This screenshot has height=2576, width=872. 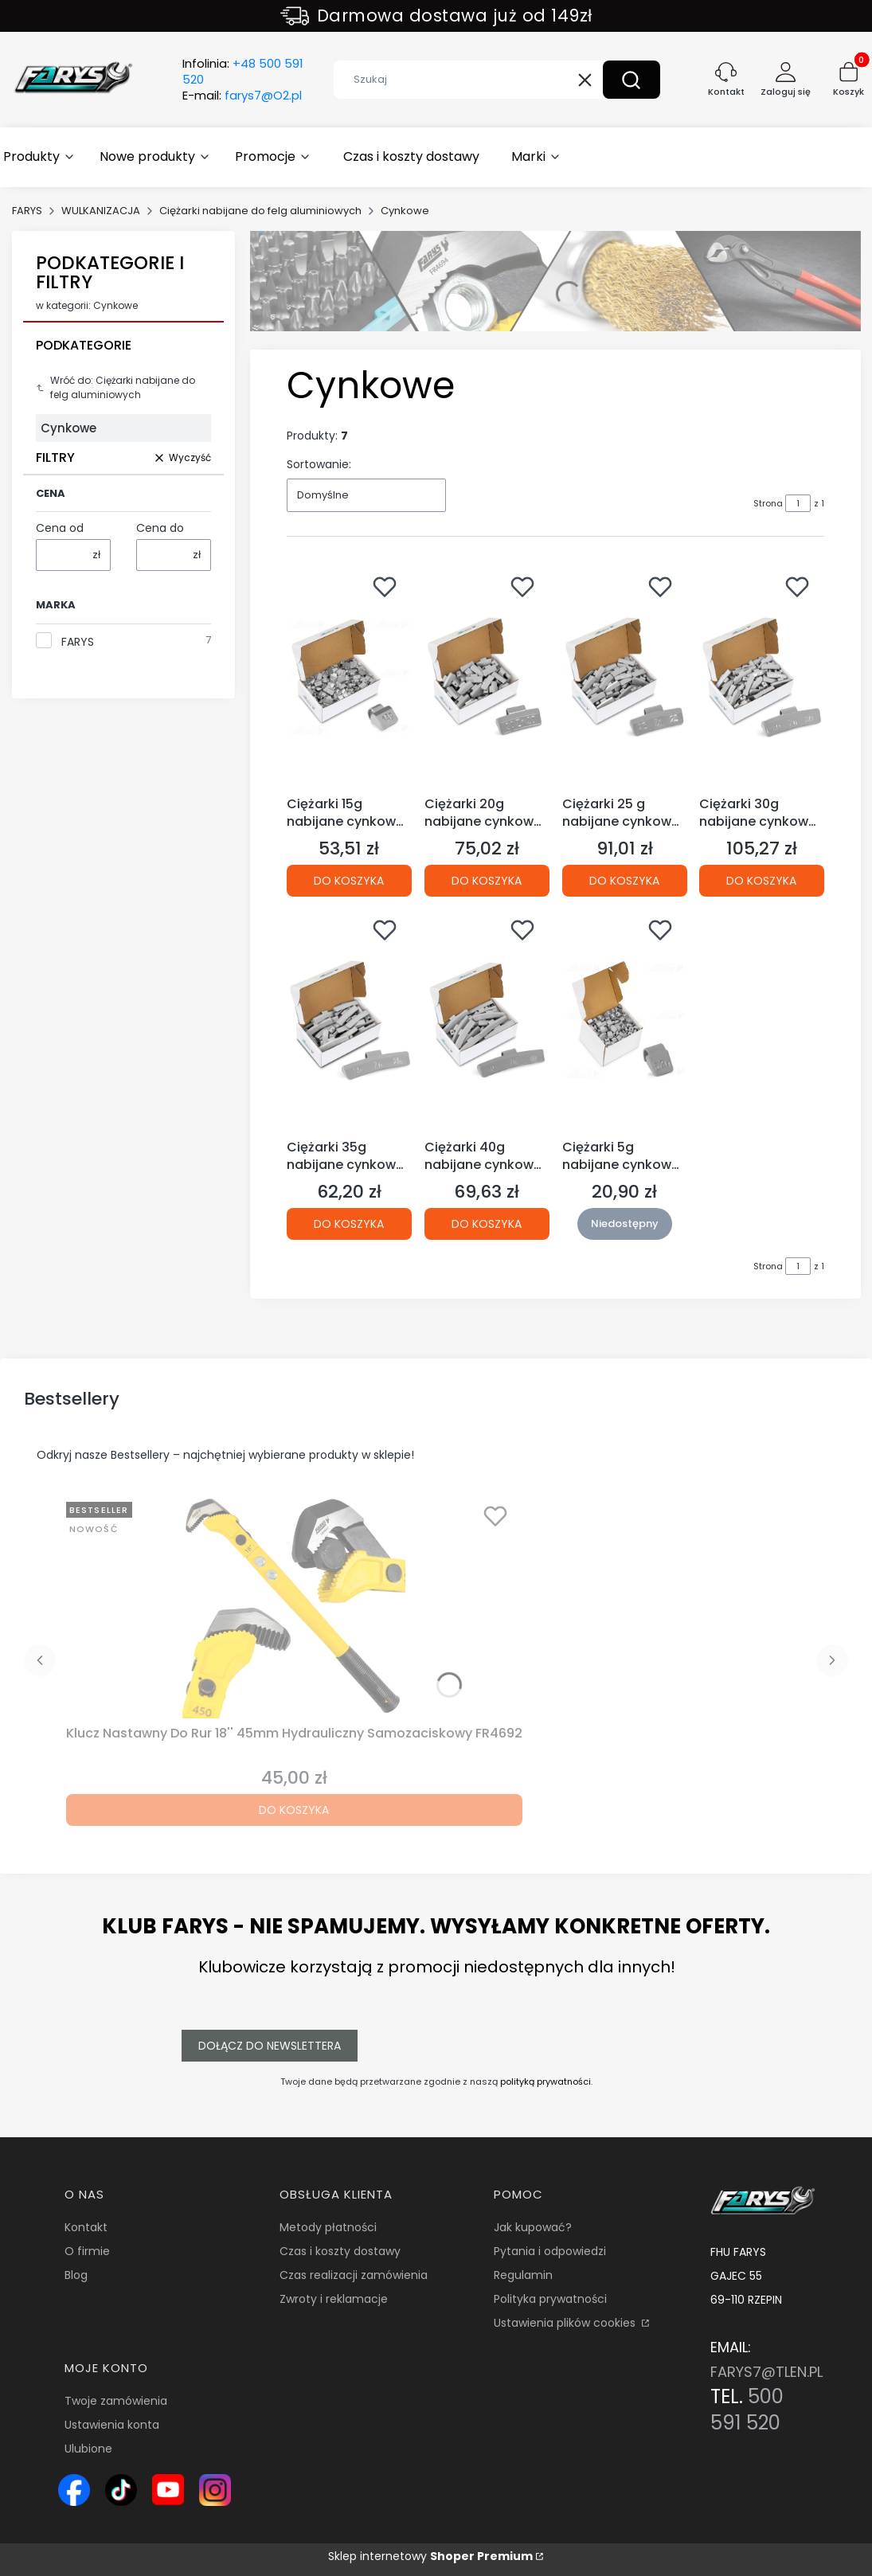 What do you see at coordinates (112, 2425) in the screenshot?
I see `Ustawienia konta` at bounding box center [112, 2425].